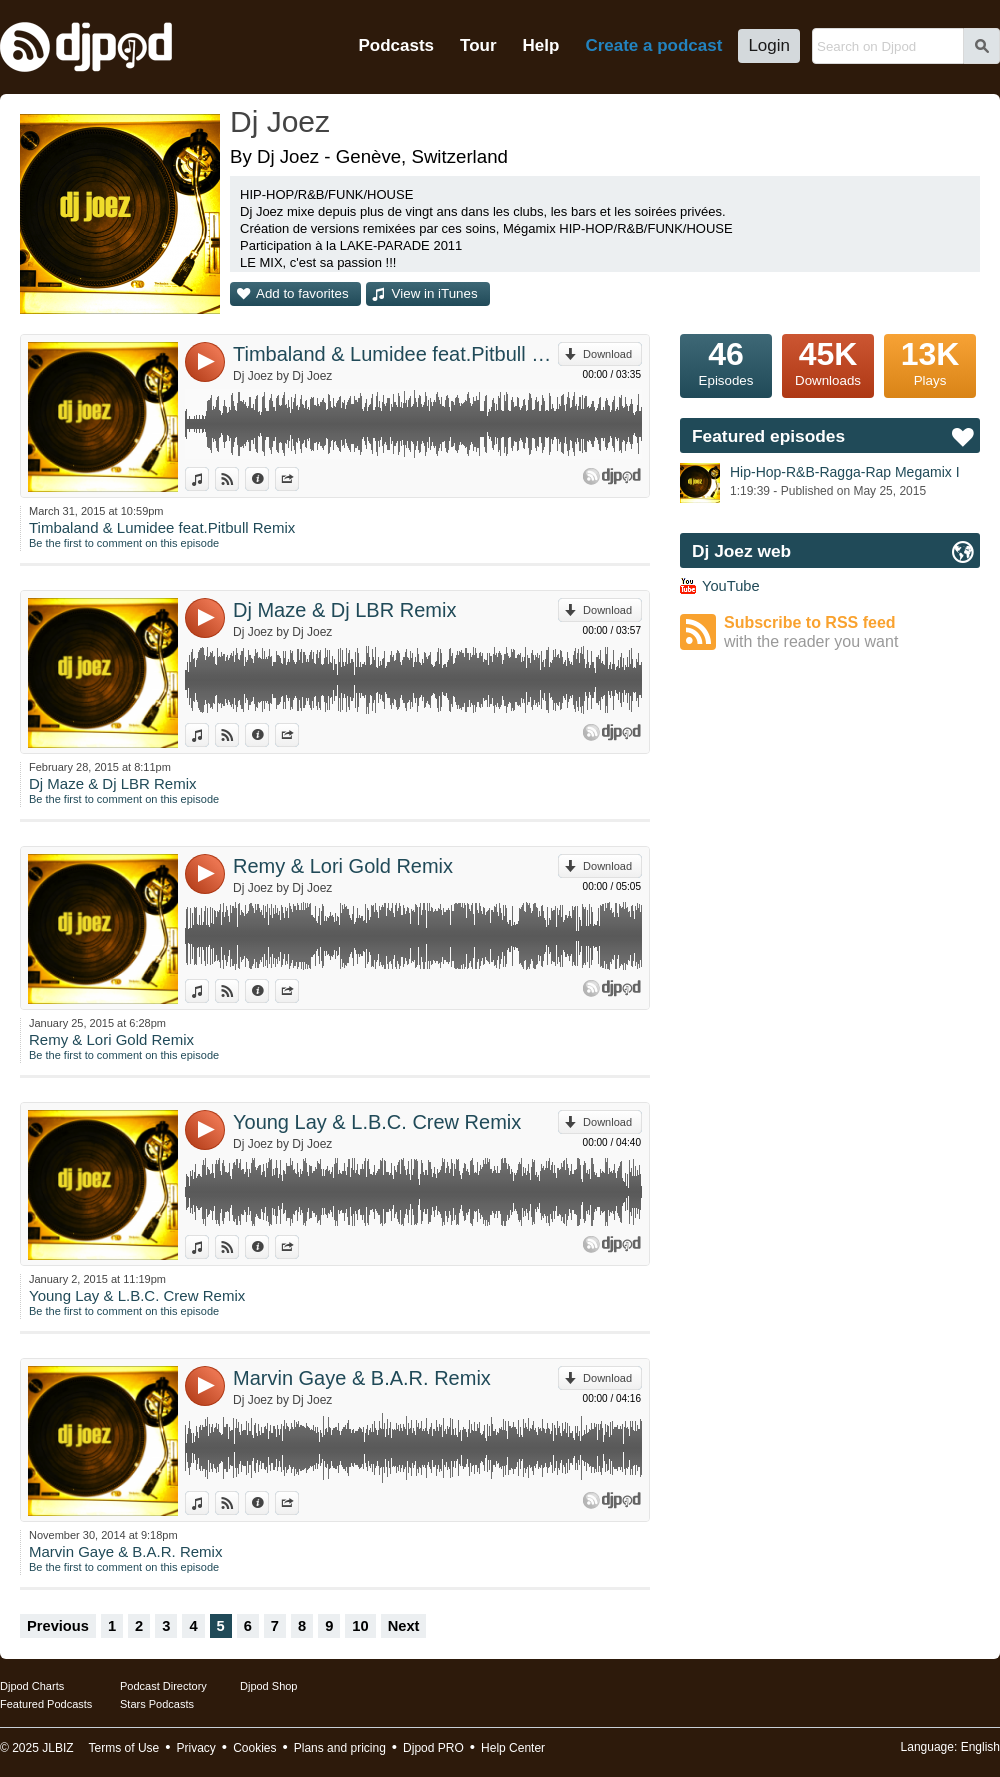 The image size is (1000, 1777). What do you see at coordinates (340, 1748) in the screenshot?
I see `Plans and pricing` at bounding box center [340, 1748].